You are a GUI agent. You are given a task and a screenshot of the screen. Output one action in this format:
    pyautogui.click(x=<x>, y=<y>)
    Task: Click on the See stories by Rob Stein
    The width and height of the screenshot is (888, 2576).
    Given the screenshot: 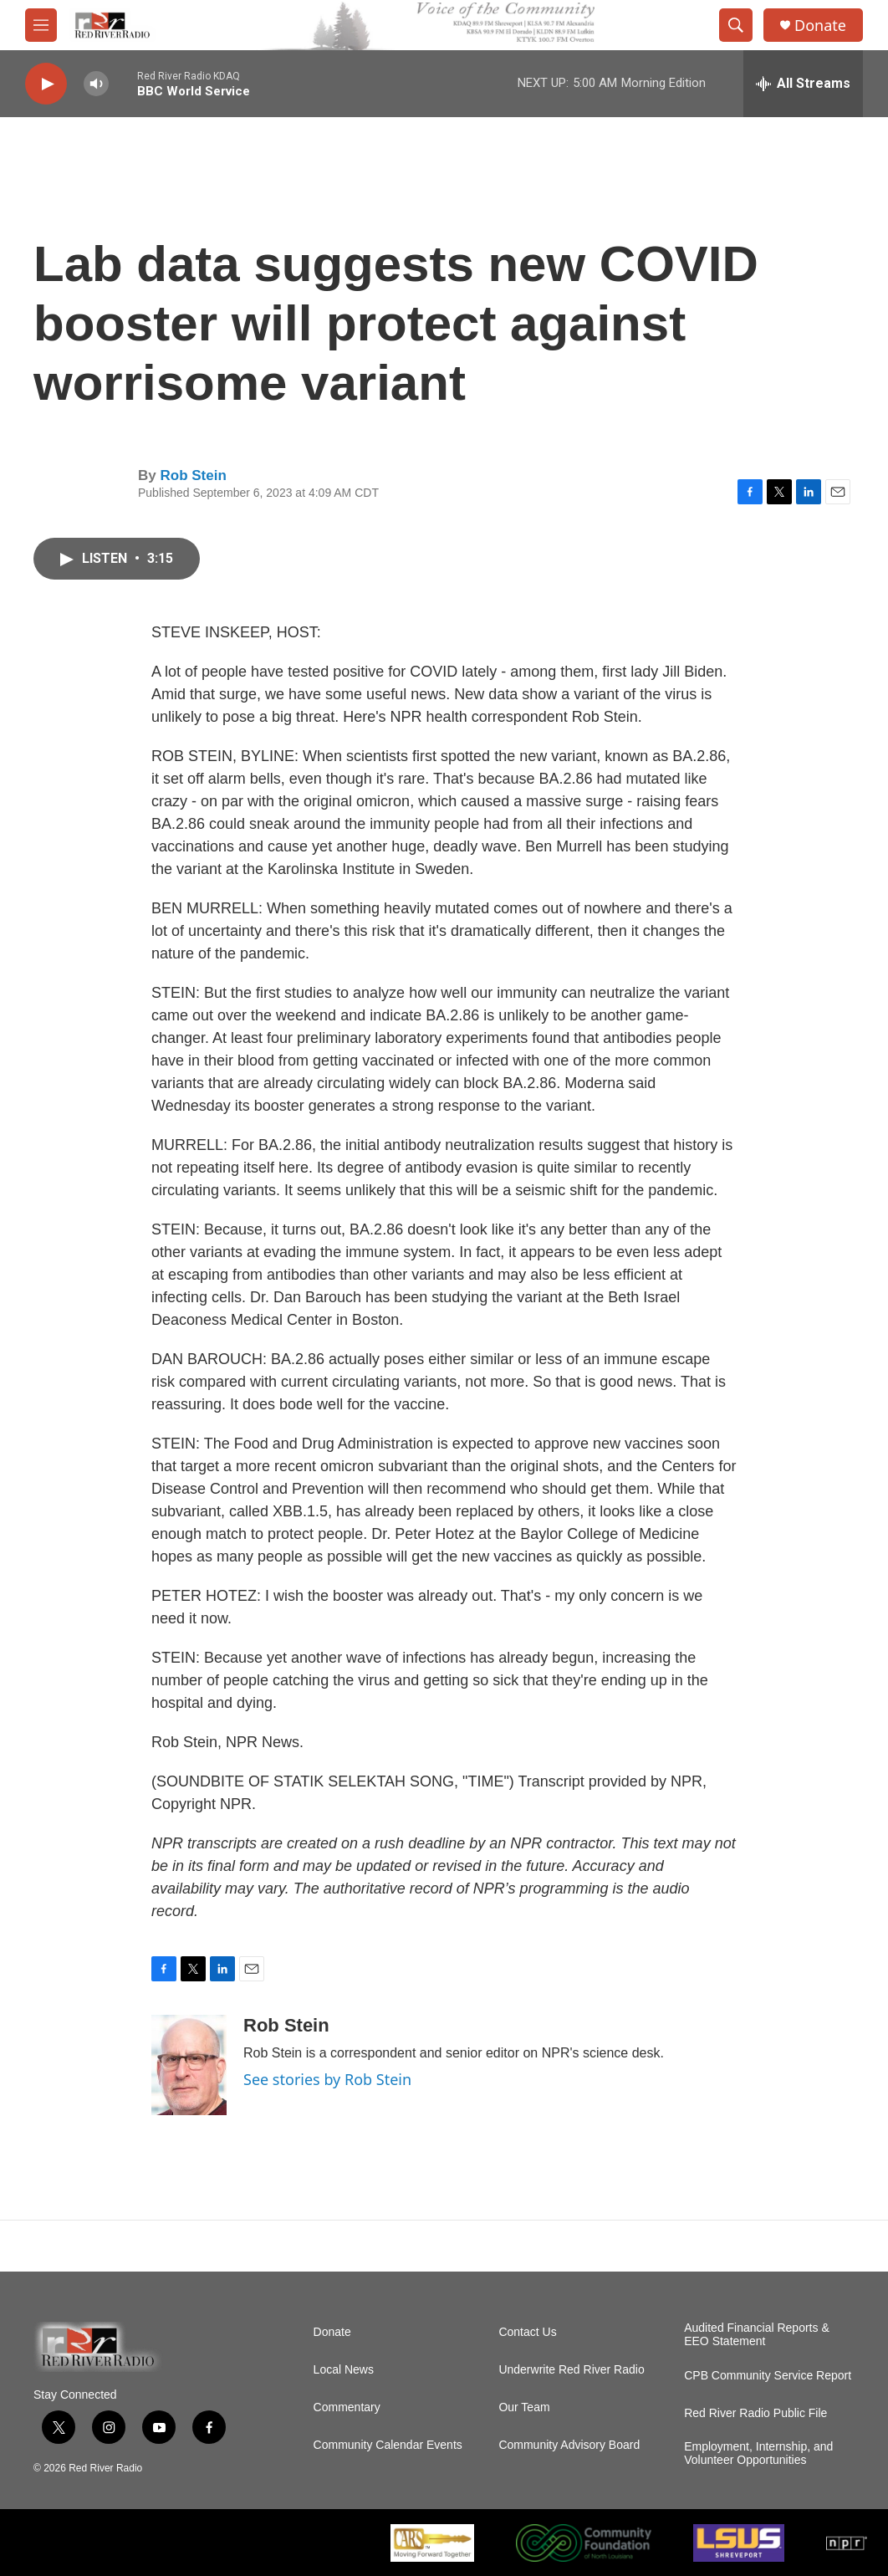 What is the action you would take?
    pyautogui.click(x=327, y=2079)
    